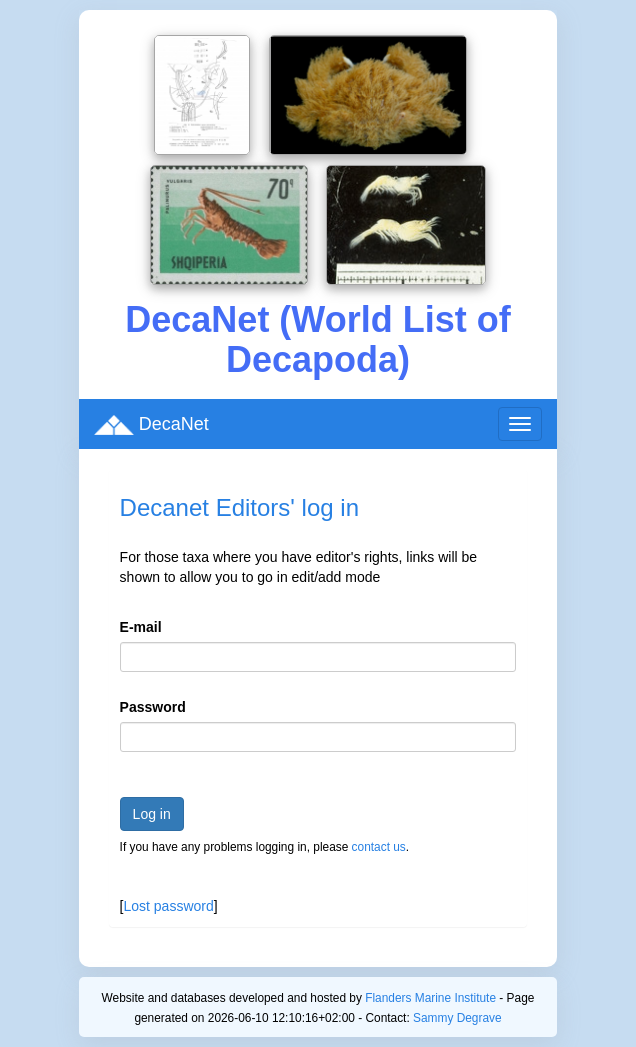 The width and height of the screenshot is (636, 1047). What do you see at coordinates (153, 707) in the screenshot?
I see `Password` at bounding box center [153, 707].